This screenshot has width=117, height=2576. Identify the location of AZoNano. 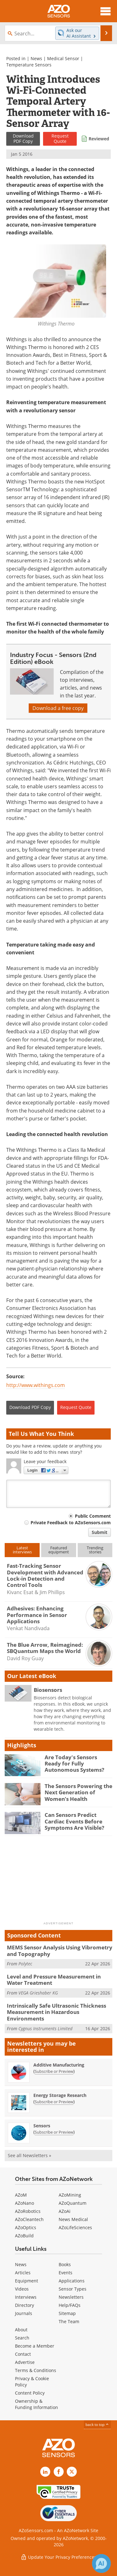
(24, 2203).